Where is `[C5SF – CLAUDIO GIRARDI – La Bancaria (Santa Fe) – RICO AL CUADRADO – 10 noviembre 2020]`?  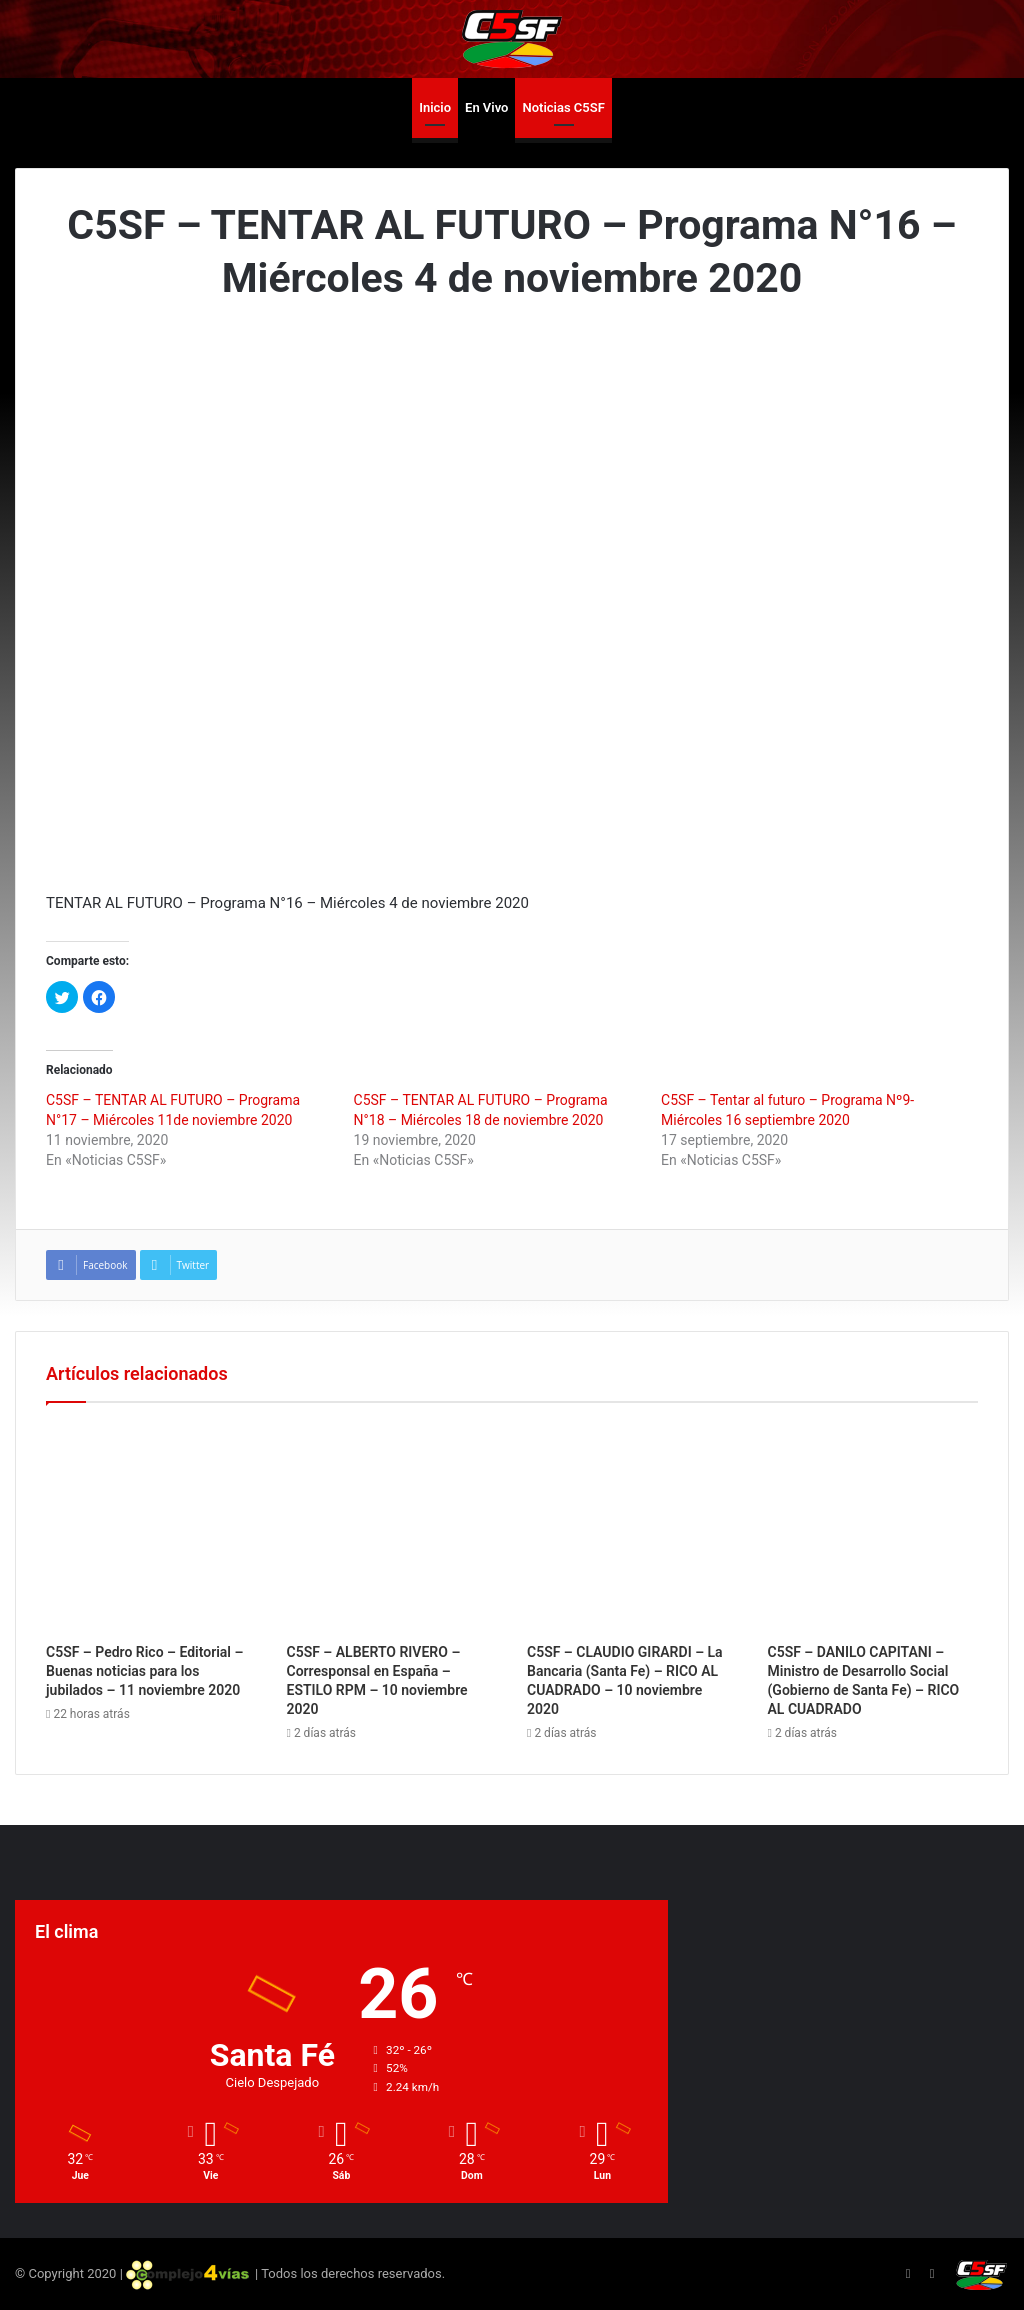
[C5SF – CLAUDIO GIRARDI – La Bancaria (Santa Fe) – RICO AL CUADRADO – 10 noviembre 2020] is located at coordinates (632, 1528).